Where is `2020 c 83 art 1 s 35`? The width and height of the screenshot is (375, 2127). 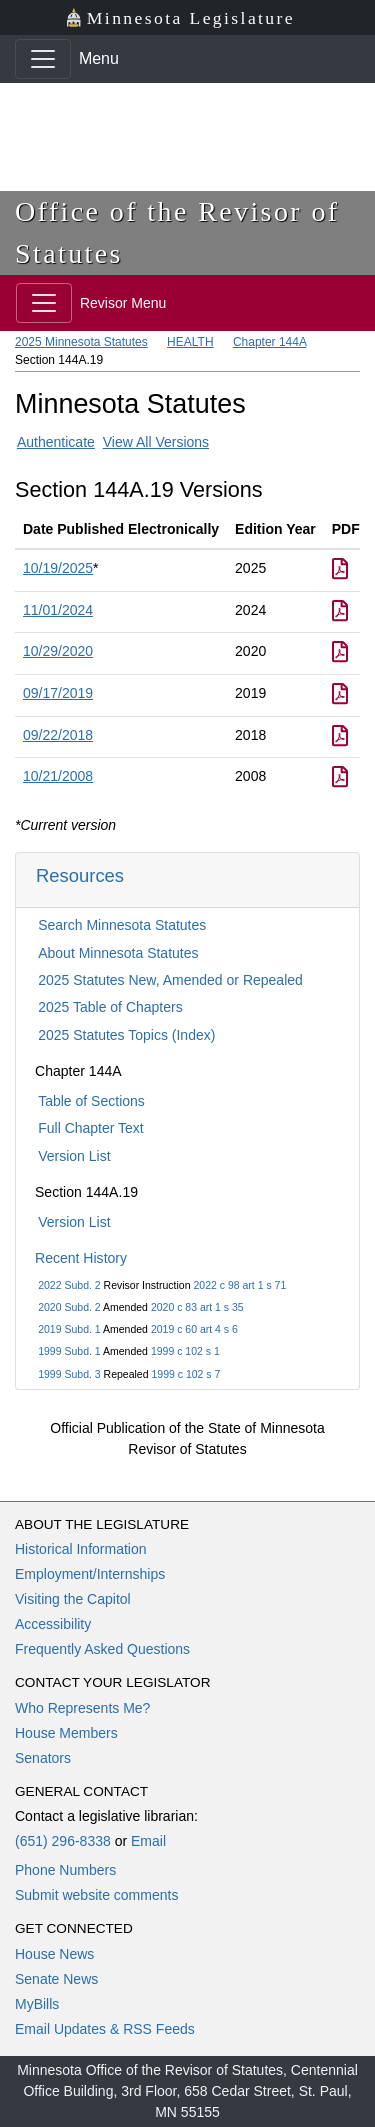 2020 c 83 art 1 s 35 is located at coordinates (197, 1307).